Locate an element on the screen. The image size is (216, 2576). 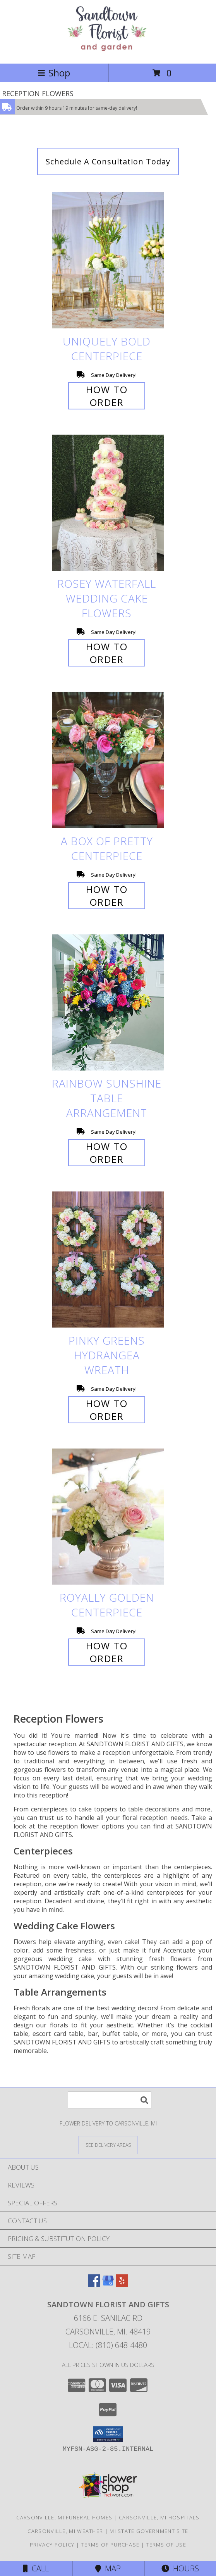
How To Order [How to order Royally Golden] is located at coordinates (107, 1652).